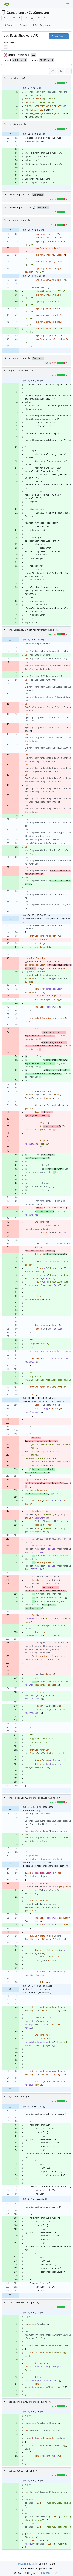 The width and height of the screenshot is (73, 2576). Describe the element at coordinates (6, 4) in the screenshot. I see `[Home]` at that location.